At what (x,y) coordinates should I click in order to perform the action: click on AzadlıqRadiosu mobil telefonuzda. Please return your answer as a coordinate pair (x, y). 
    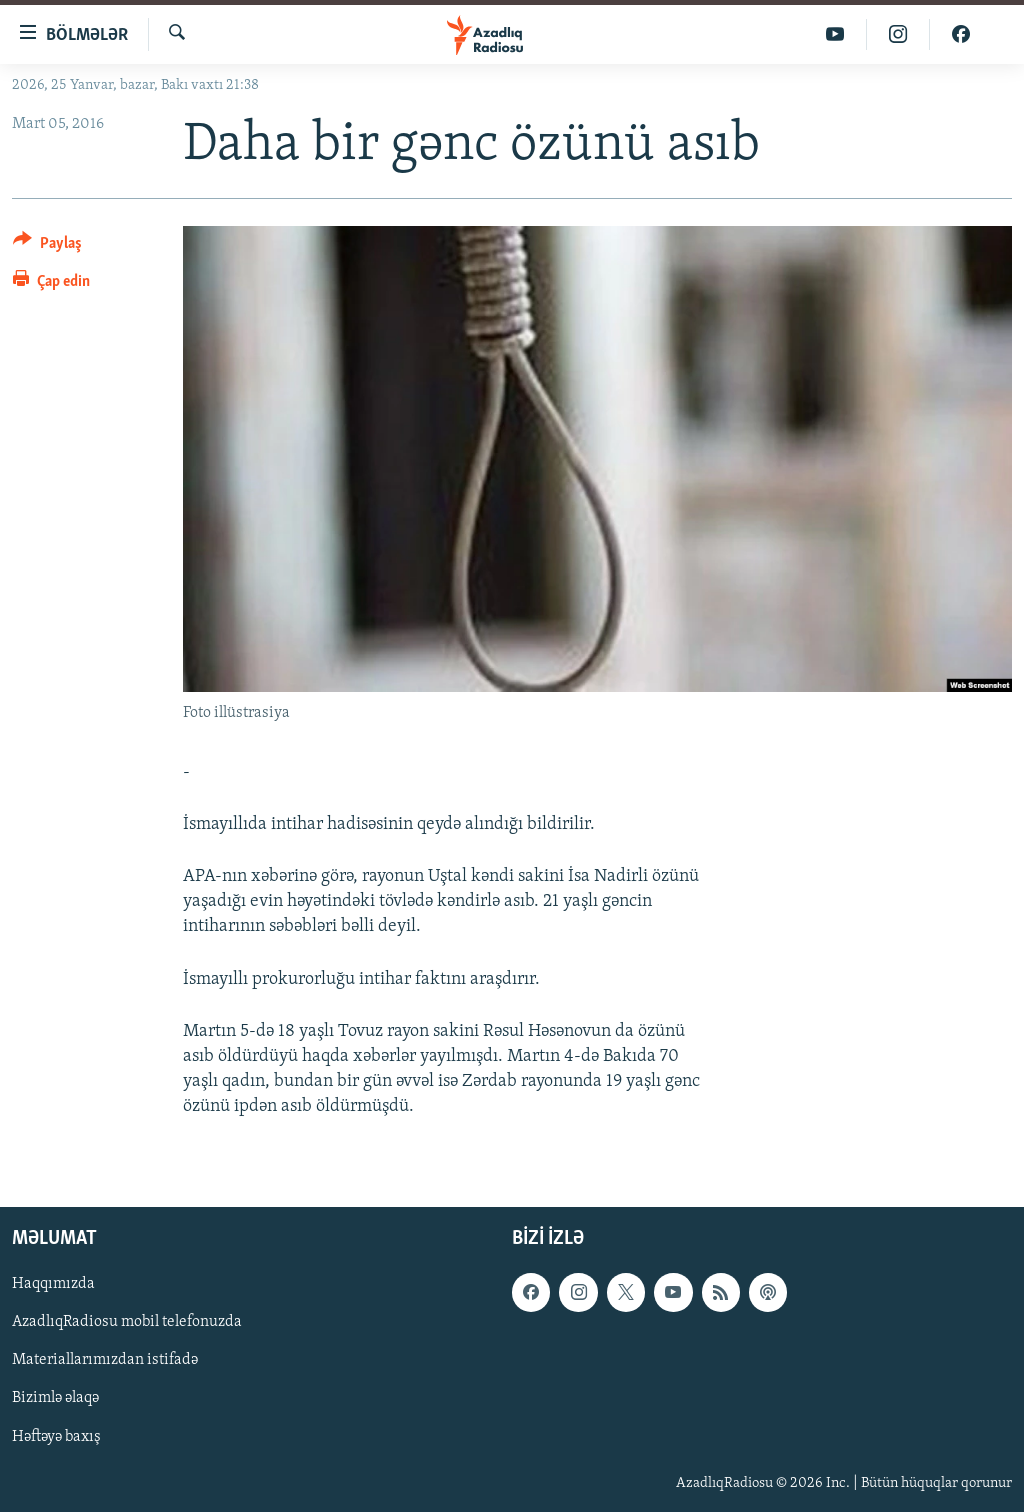
    Looking at the image, I should click on (127, 1323).